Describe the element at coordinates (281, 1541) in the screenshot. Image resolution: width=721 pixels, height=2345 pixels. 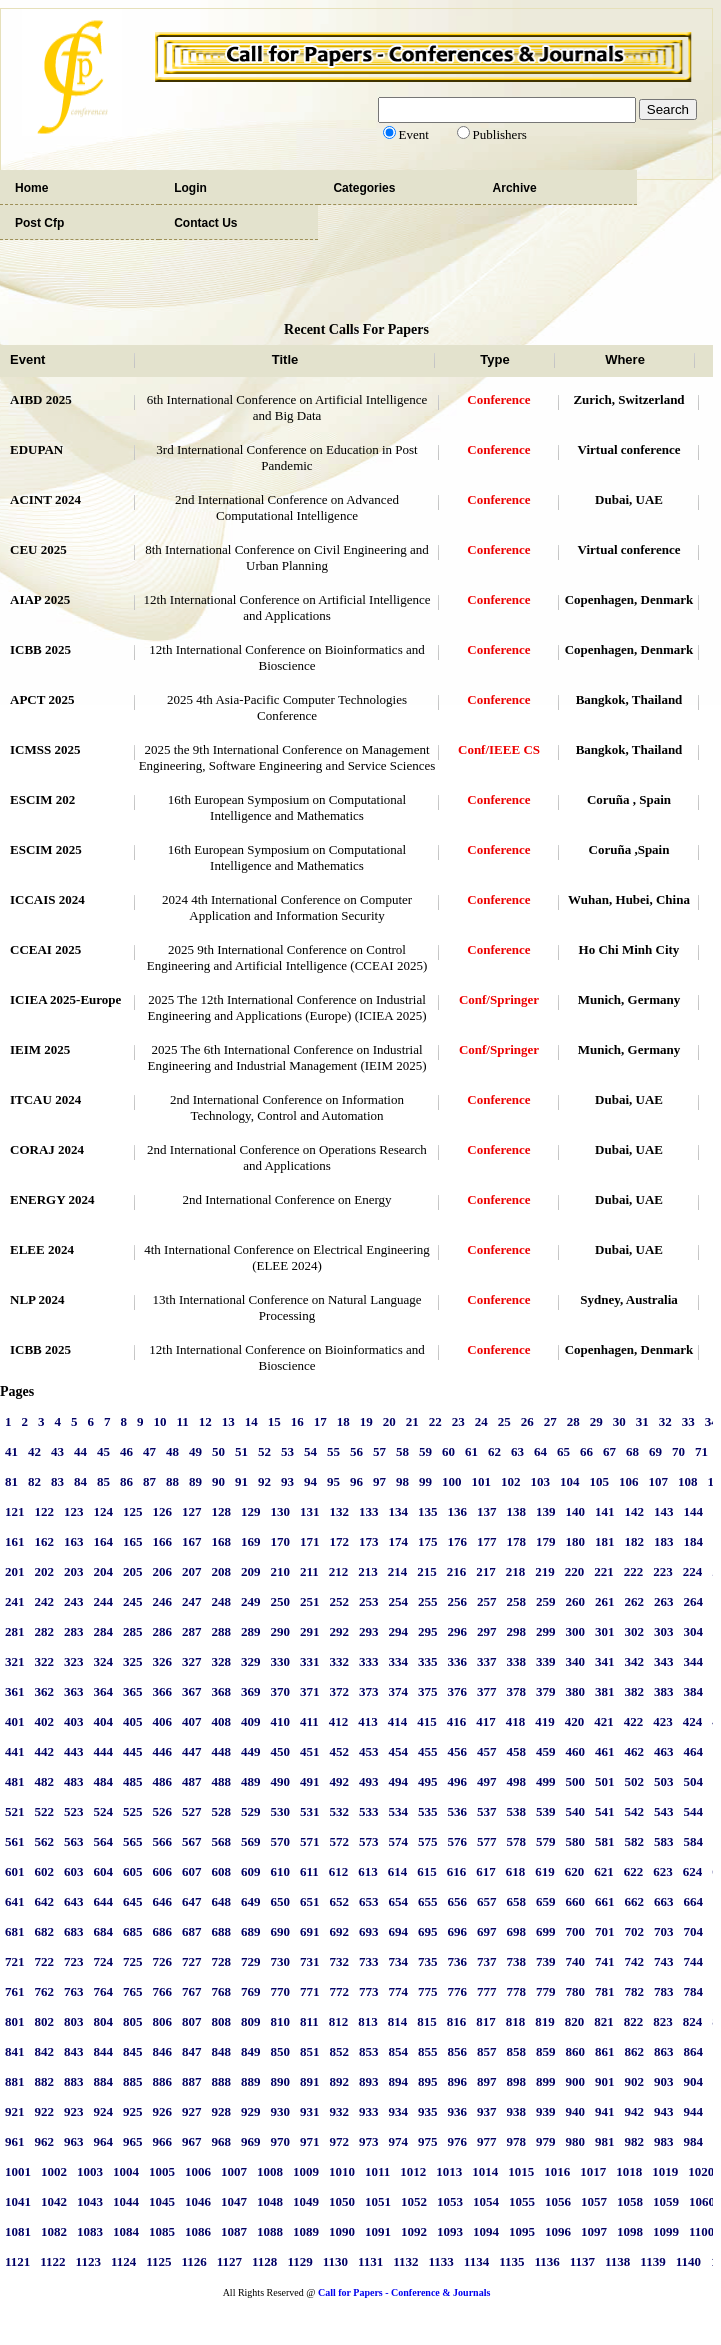
I see `170` at that location.